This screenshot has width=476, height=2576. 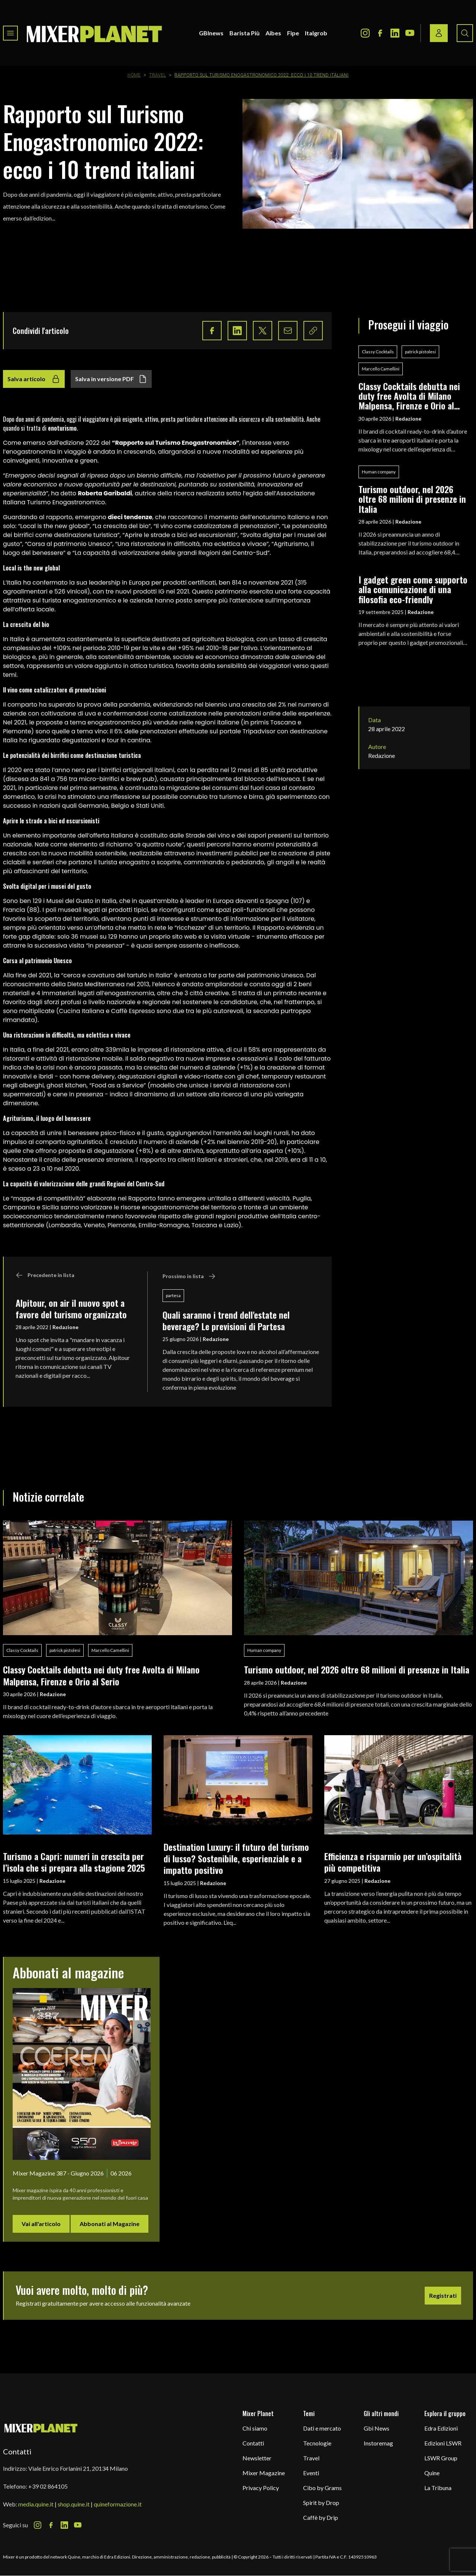 What do you see at coordinates (118, 2504) in the screenshot?
I see `quineformazione.it` at bounding box center [118, 2504].